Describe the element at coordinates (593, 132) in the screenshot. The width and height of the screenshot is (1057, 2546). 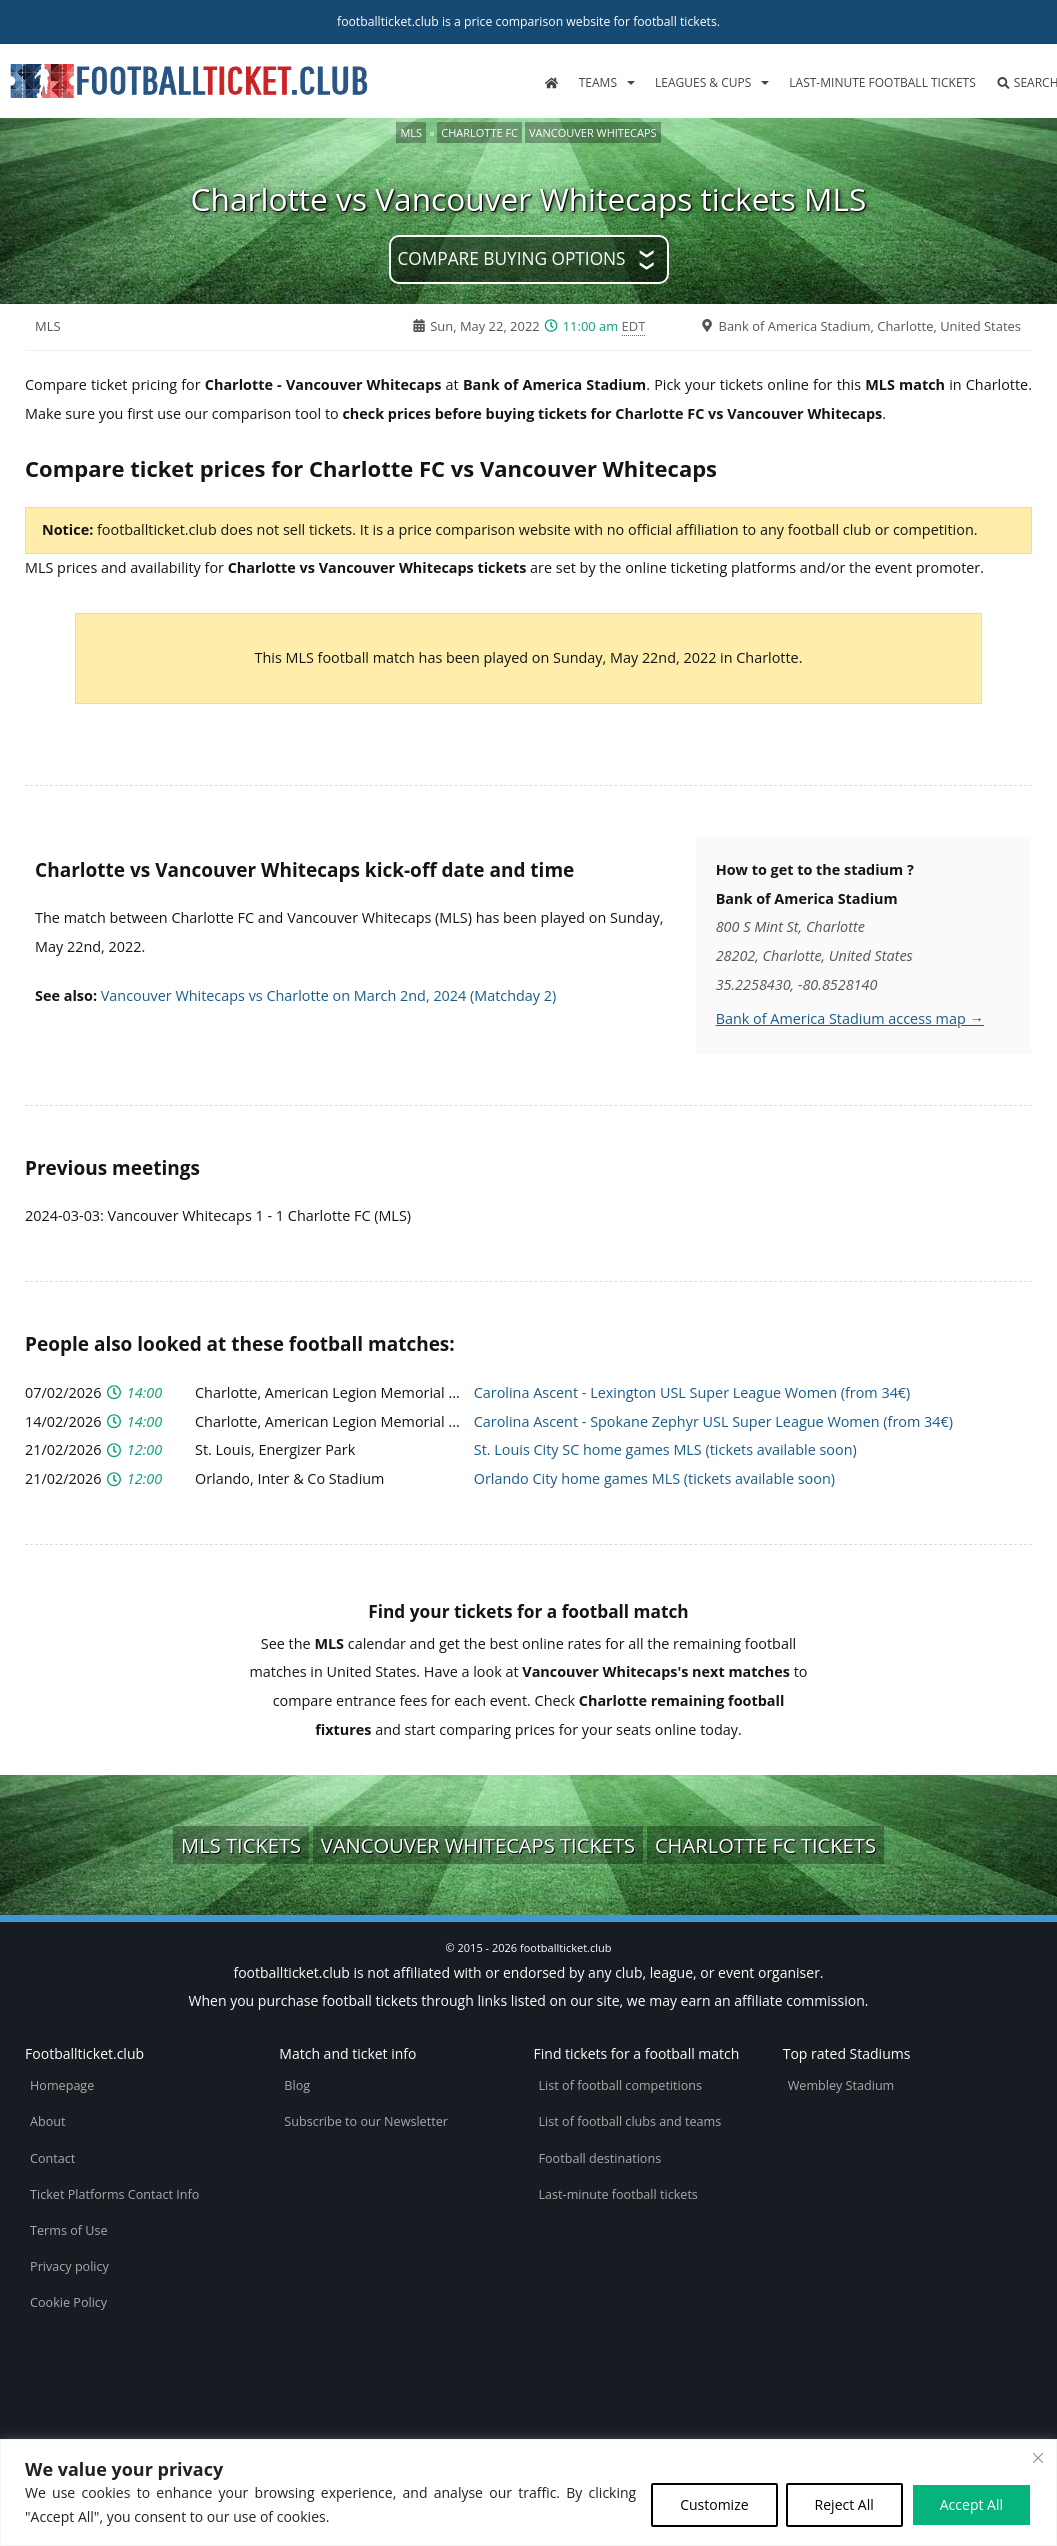
I see `Vancouver Whitecaps` at that location.